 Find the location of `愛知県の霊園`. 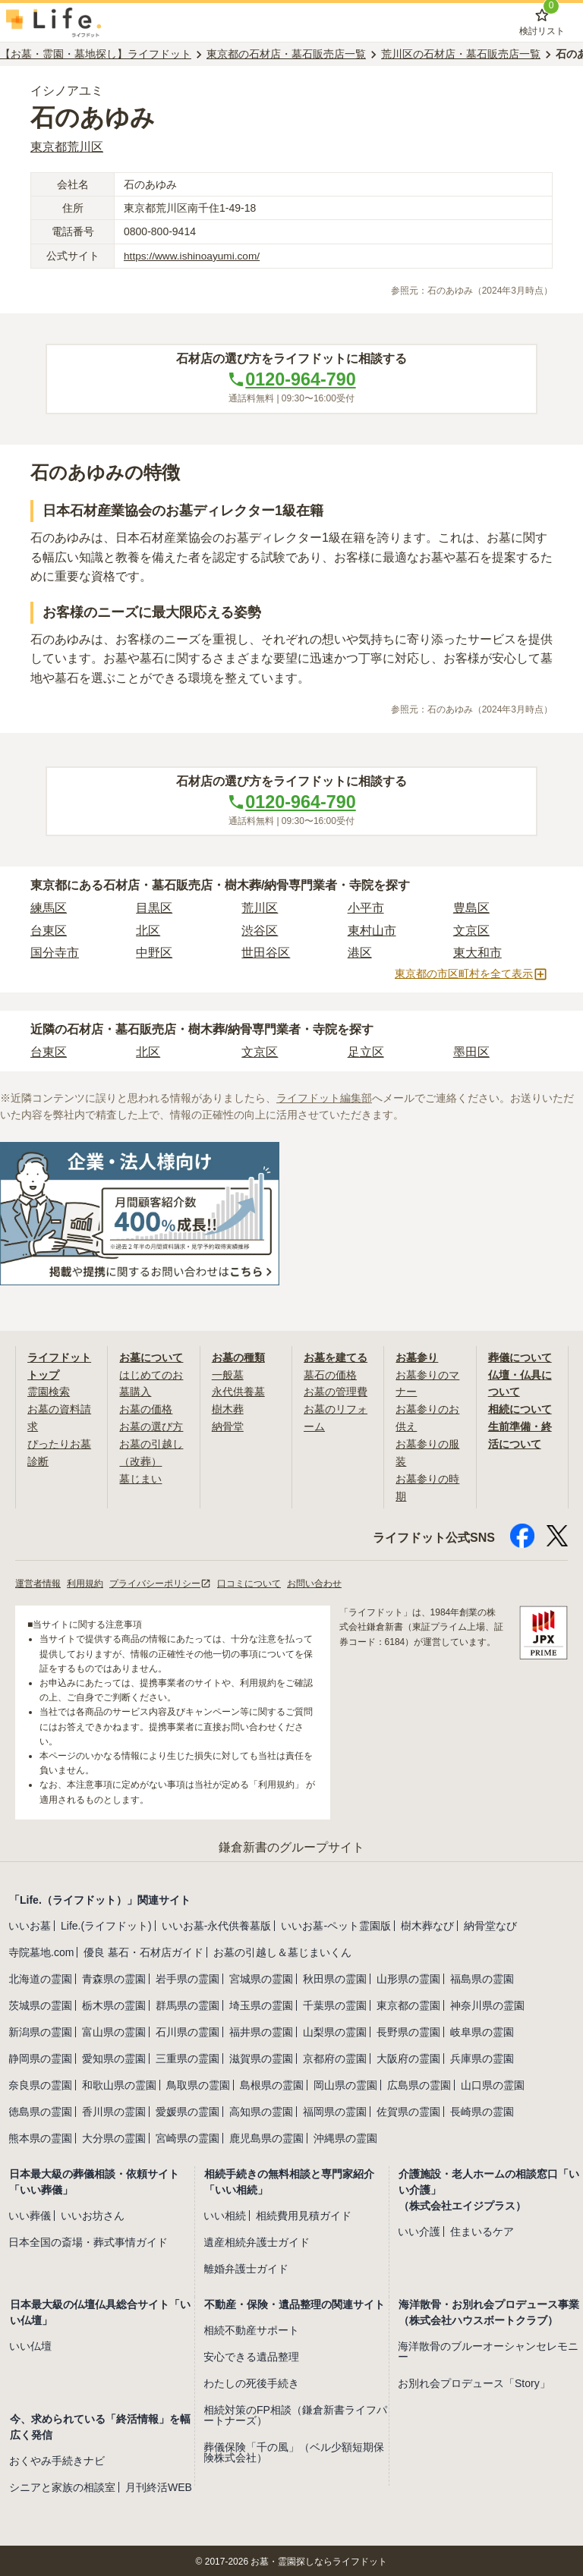

愛知県の霊園 is located at coordinates (114, 2056).